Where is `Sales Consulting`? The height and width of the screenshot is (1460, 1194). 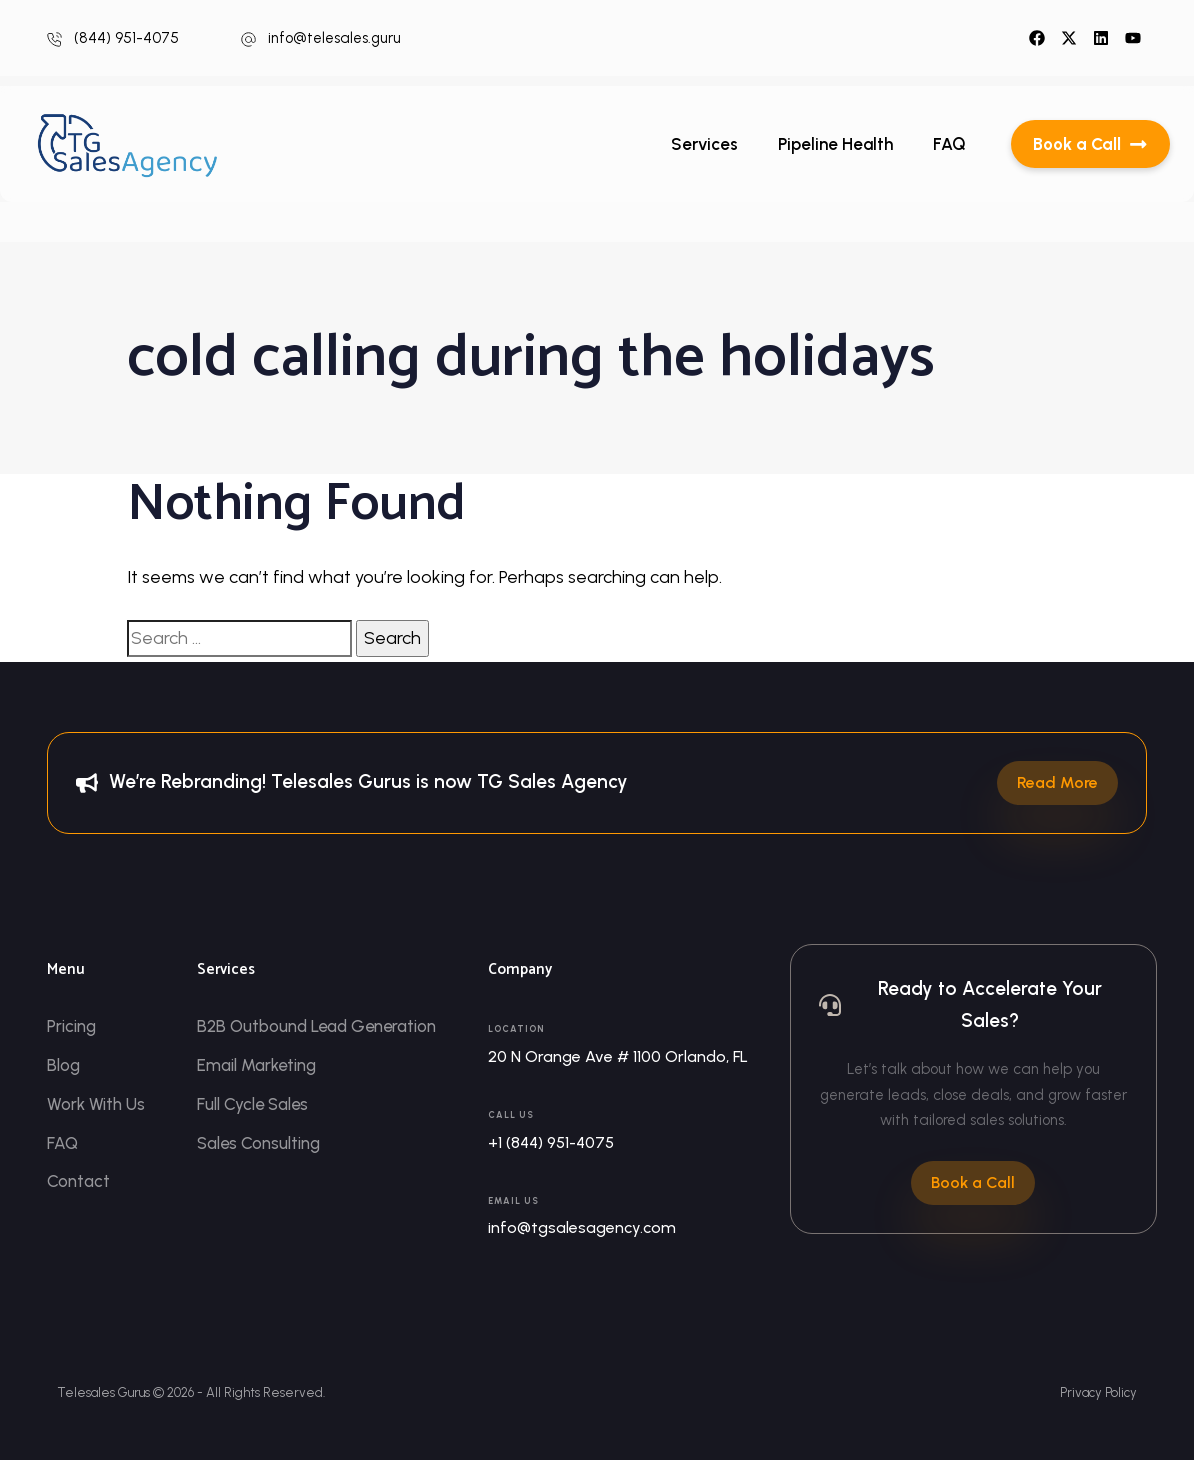
Sales Consulting is located at coordinates (259, 1143).